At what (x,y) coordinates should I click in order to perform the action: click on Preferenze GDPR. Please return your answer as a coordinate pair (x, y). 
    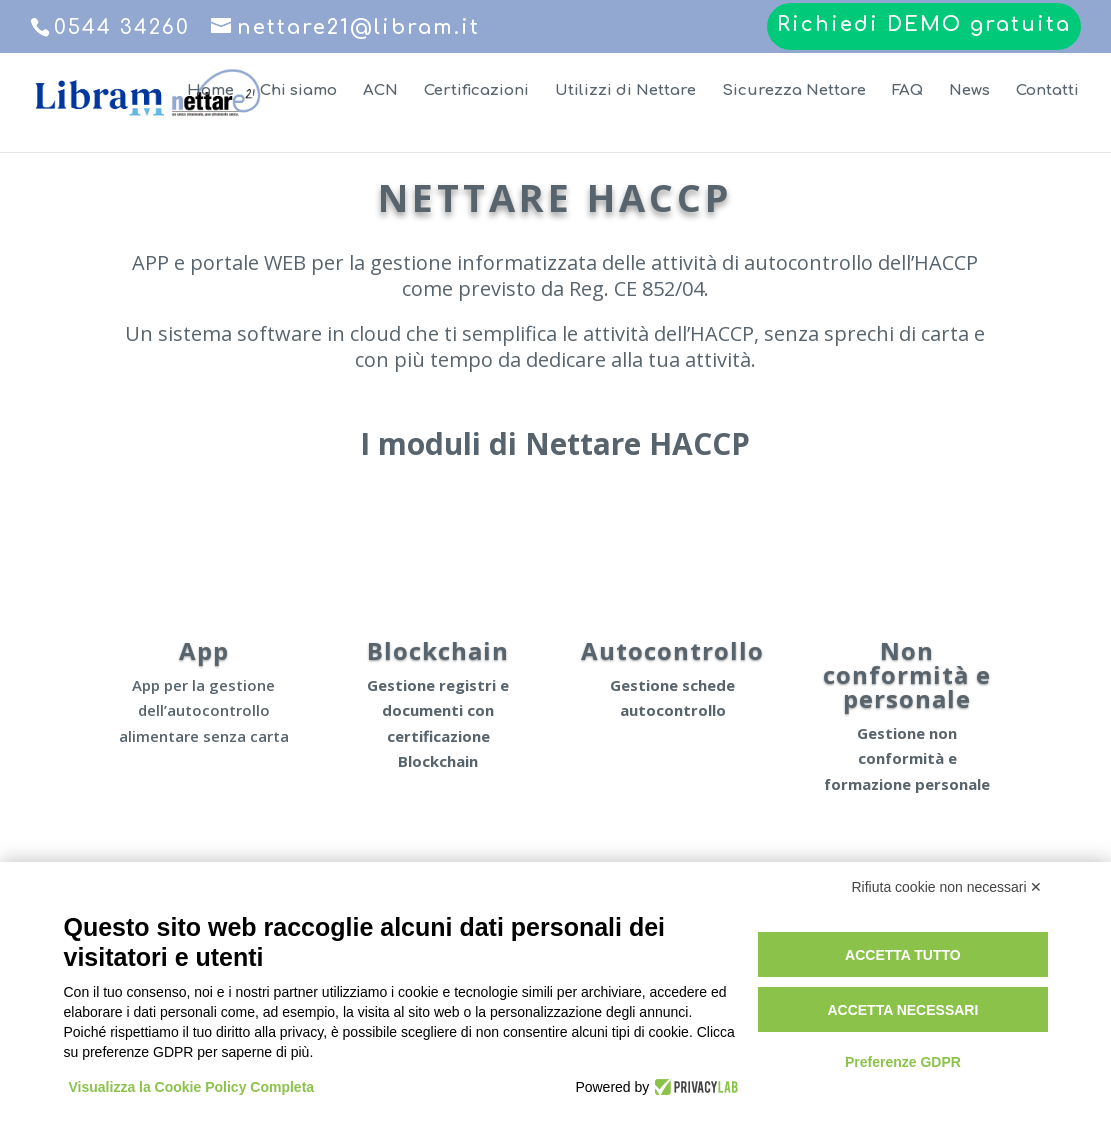
    Looking at the image, I should click on (903, 1062).